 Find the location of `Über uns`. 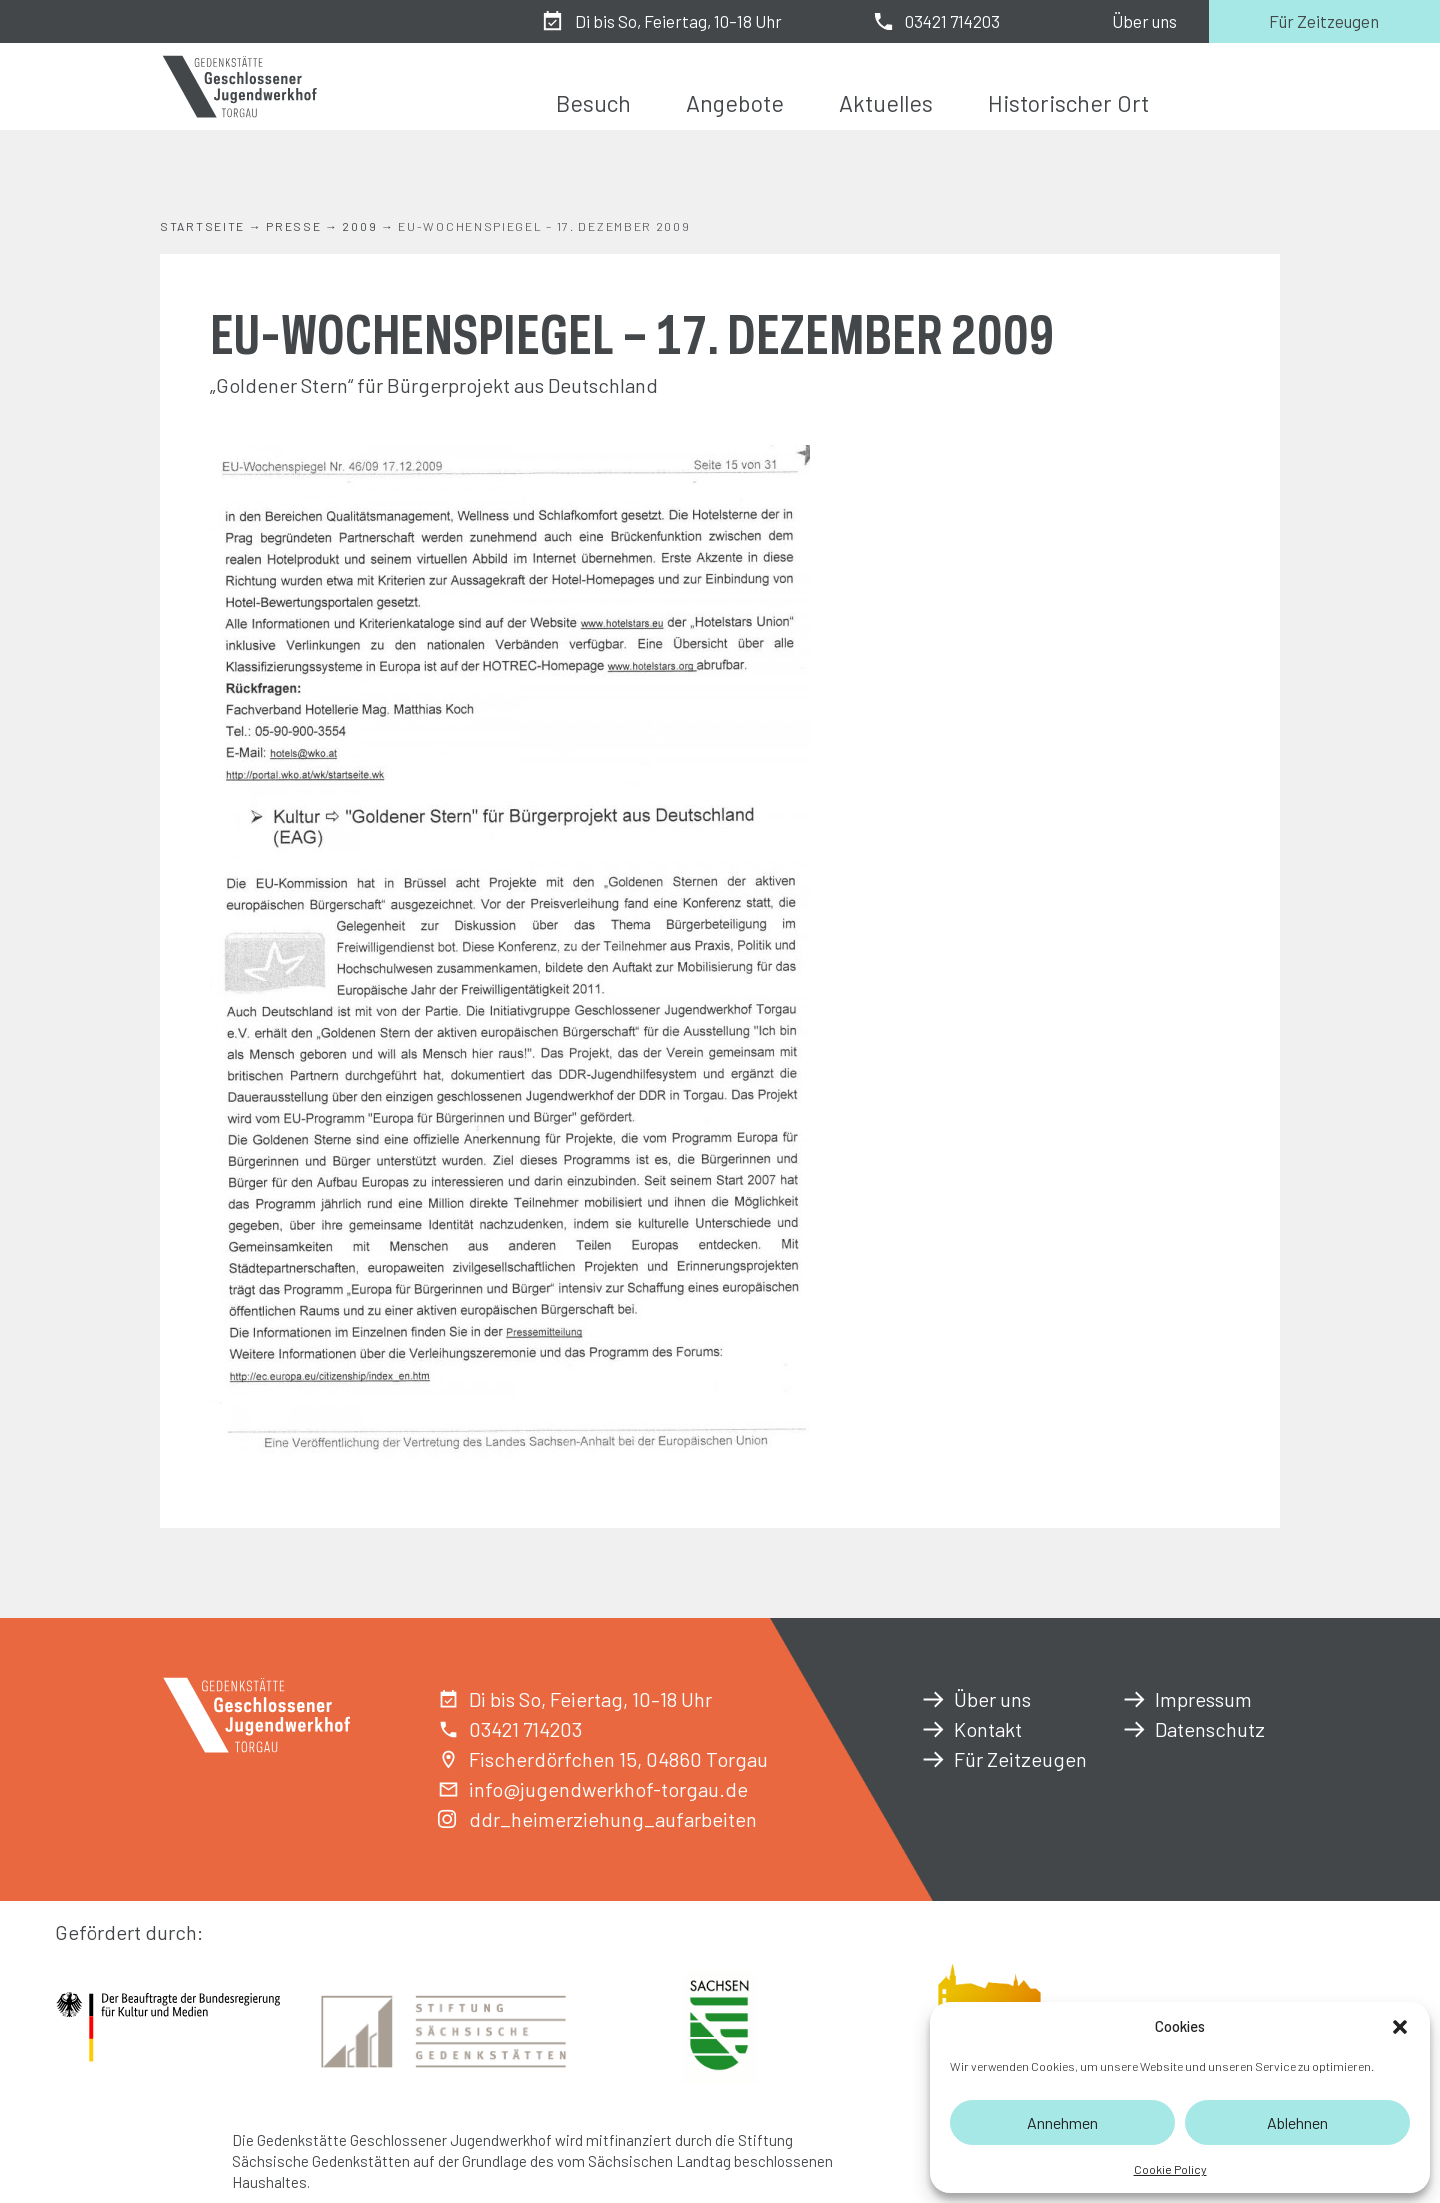

Über uns is located at coordinates (1144, 21).